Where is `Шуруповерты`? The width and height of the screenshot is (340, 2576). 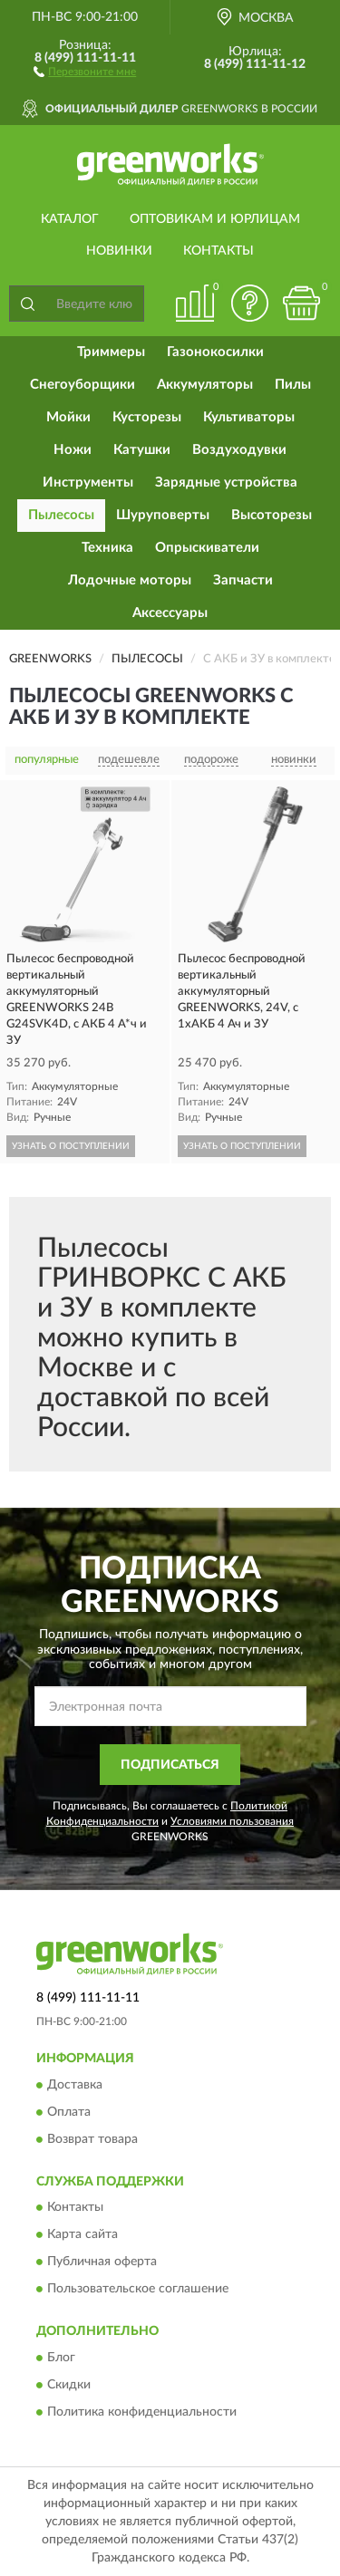
Шуруповерты is located at coordinates (162, 515).